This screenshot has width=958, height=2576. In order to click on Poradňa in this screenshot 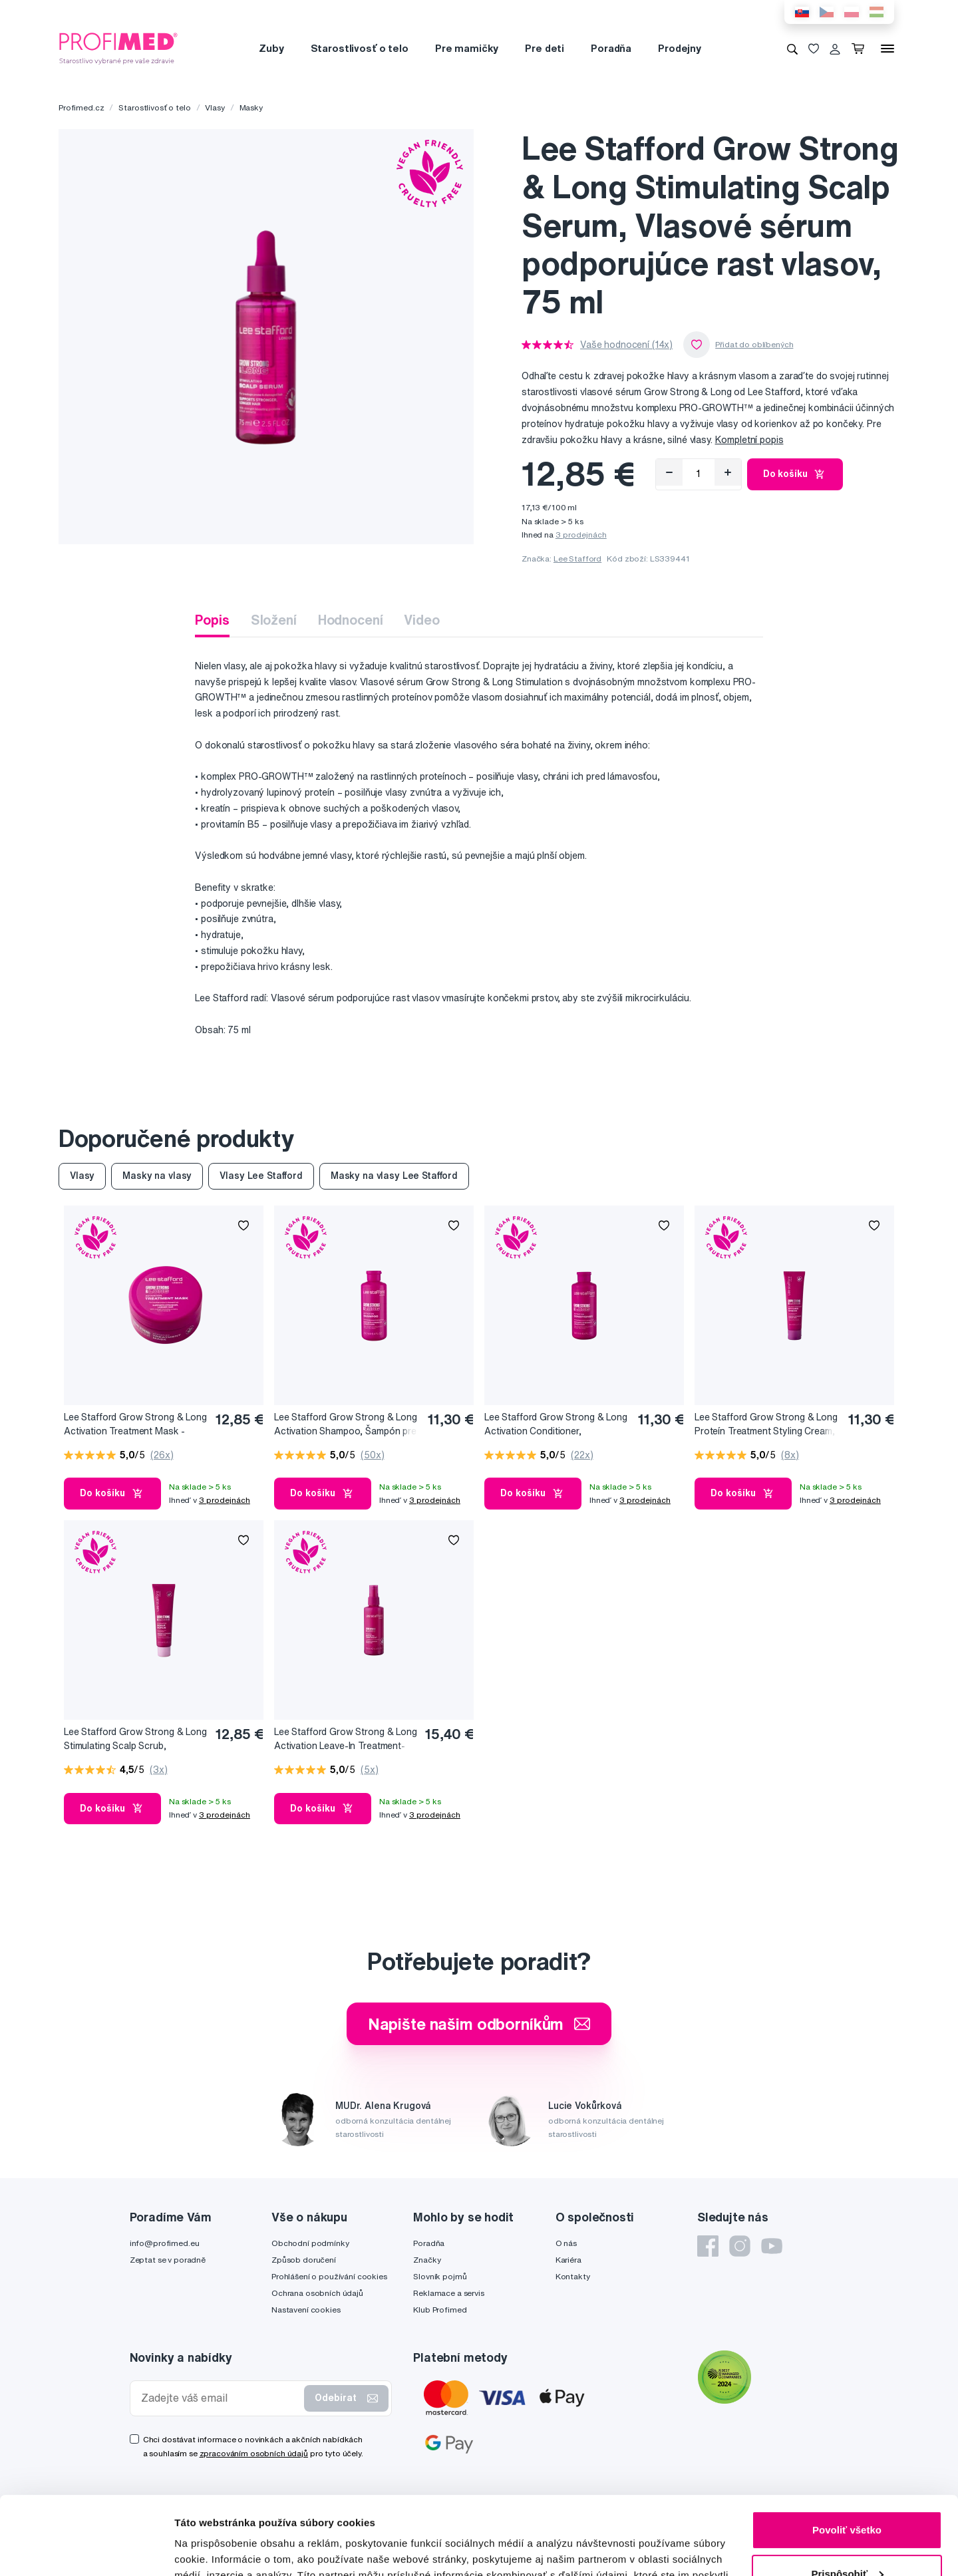, I will do `click(611, 48)`.